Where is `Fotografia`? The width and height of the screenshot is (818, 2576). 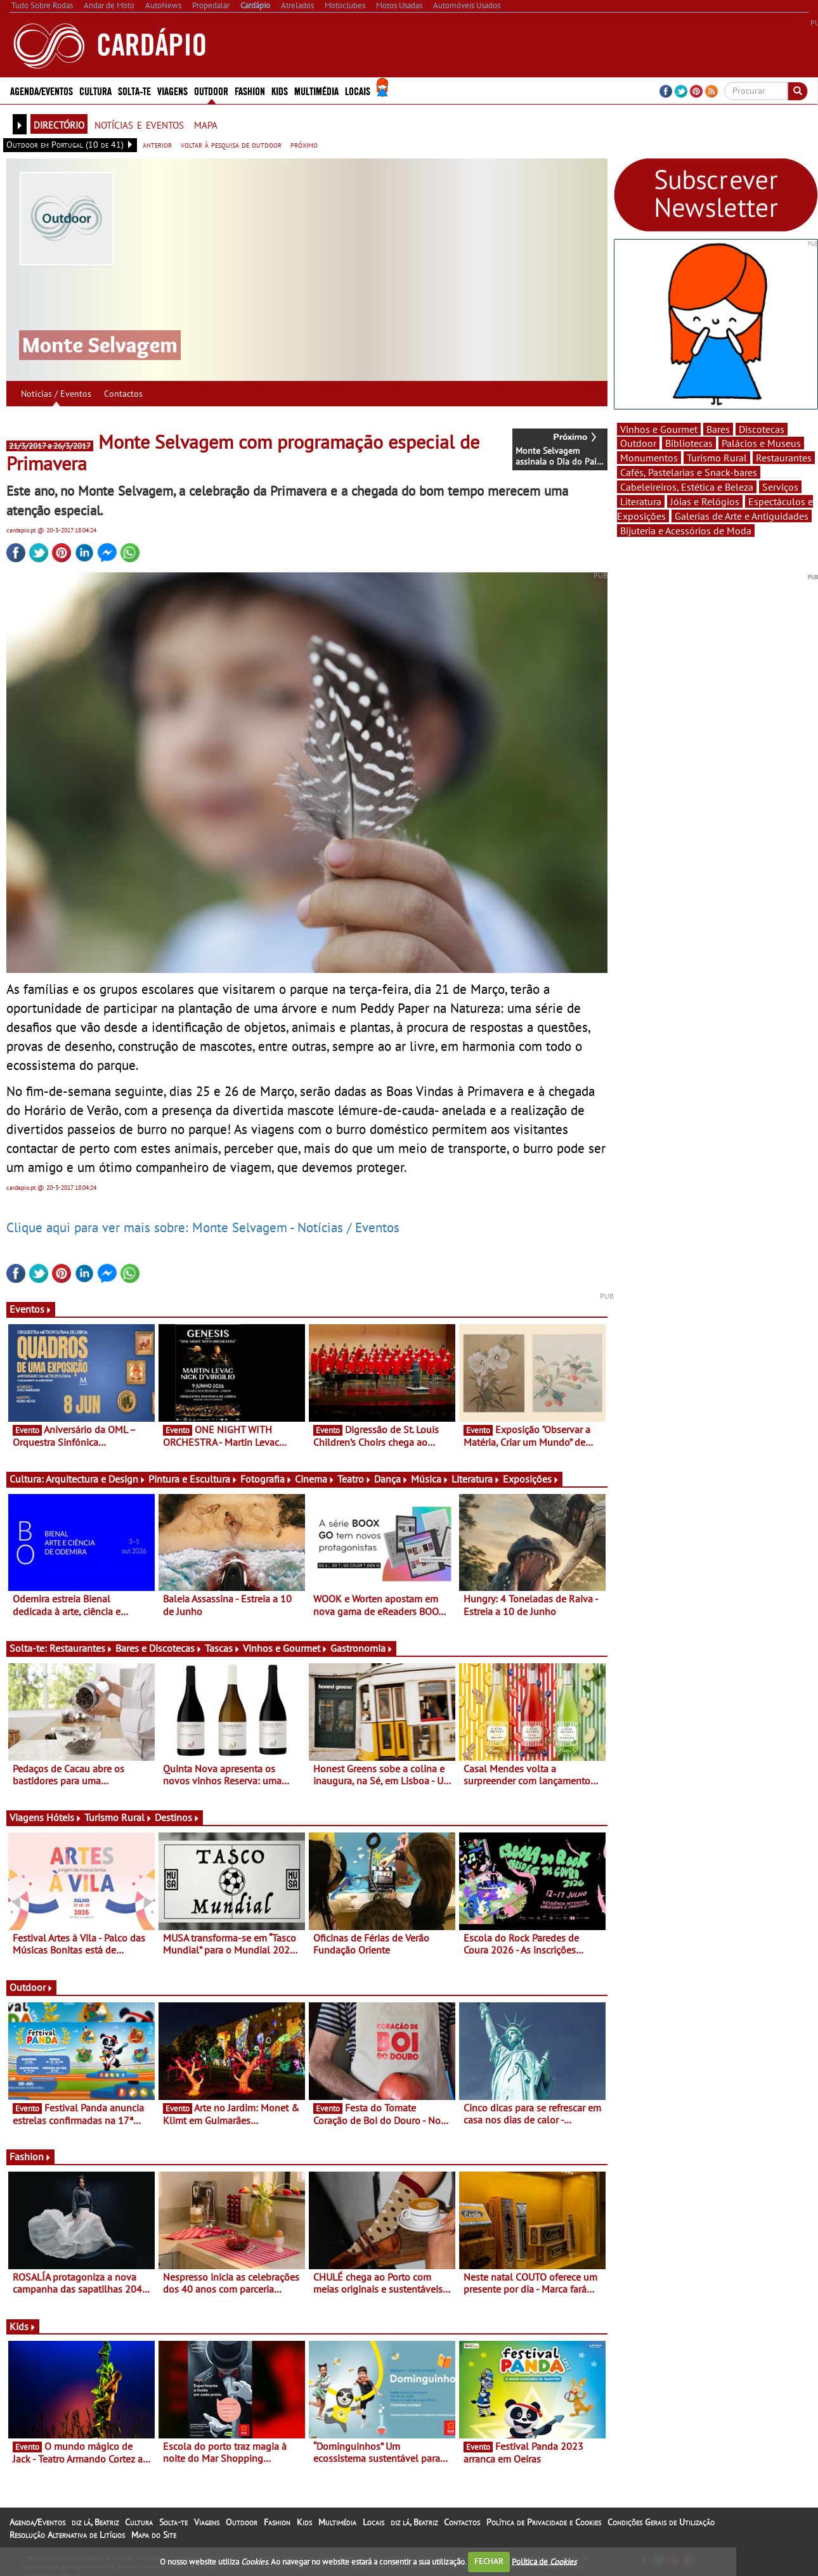
Fotografia is located at coordinates (266, 1478).